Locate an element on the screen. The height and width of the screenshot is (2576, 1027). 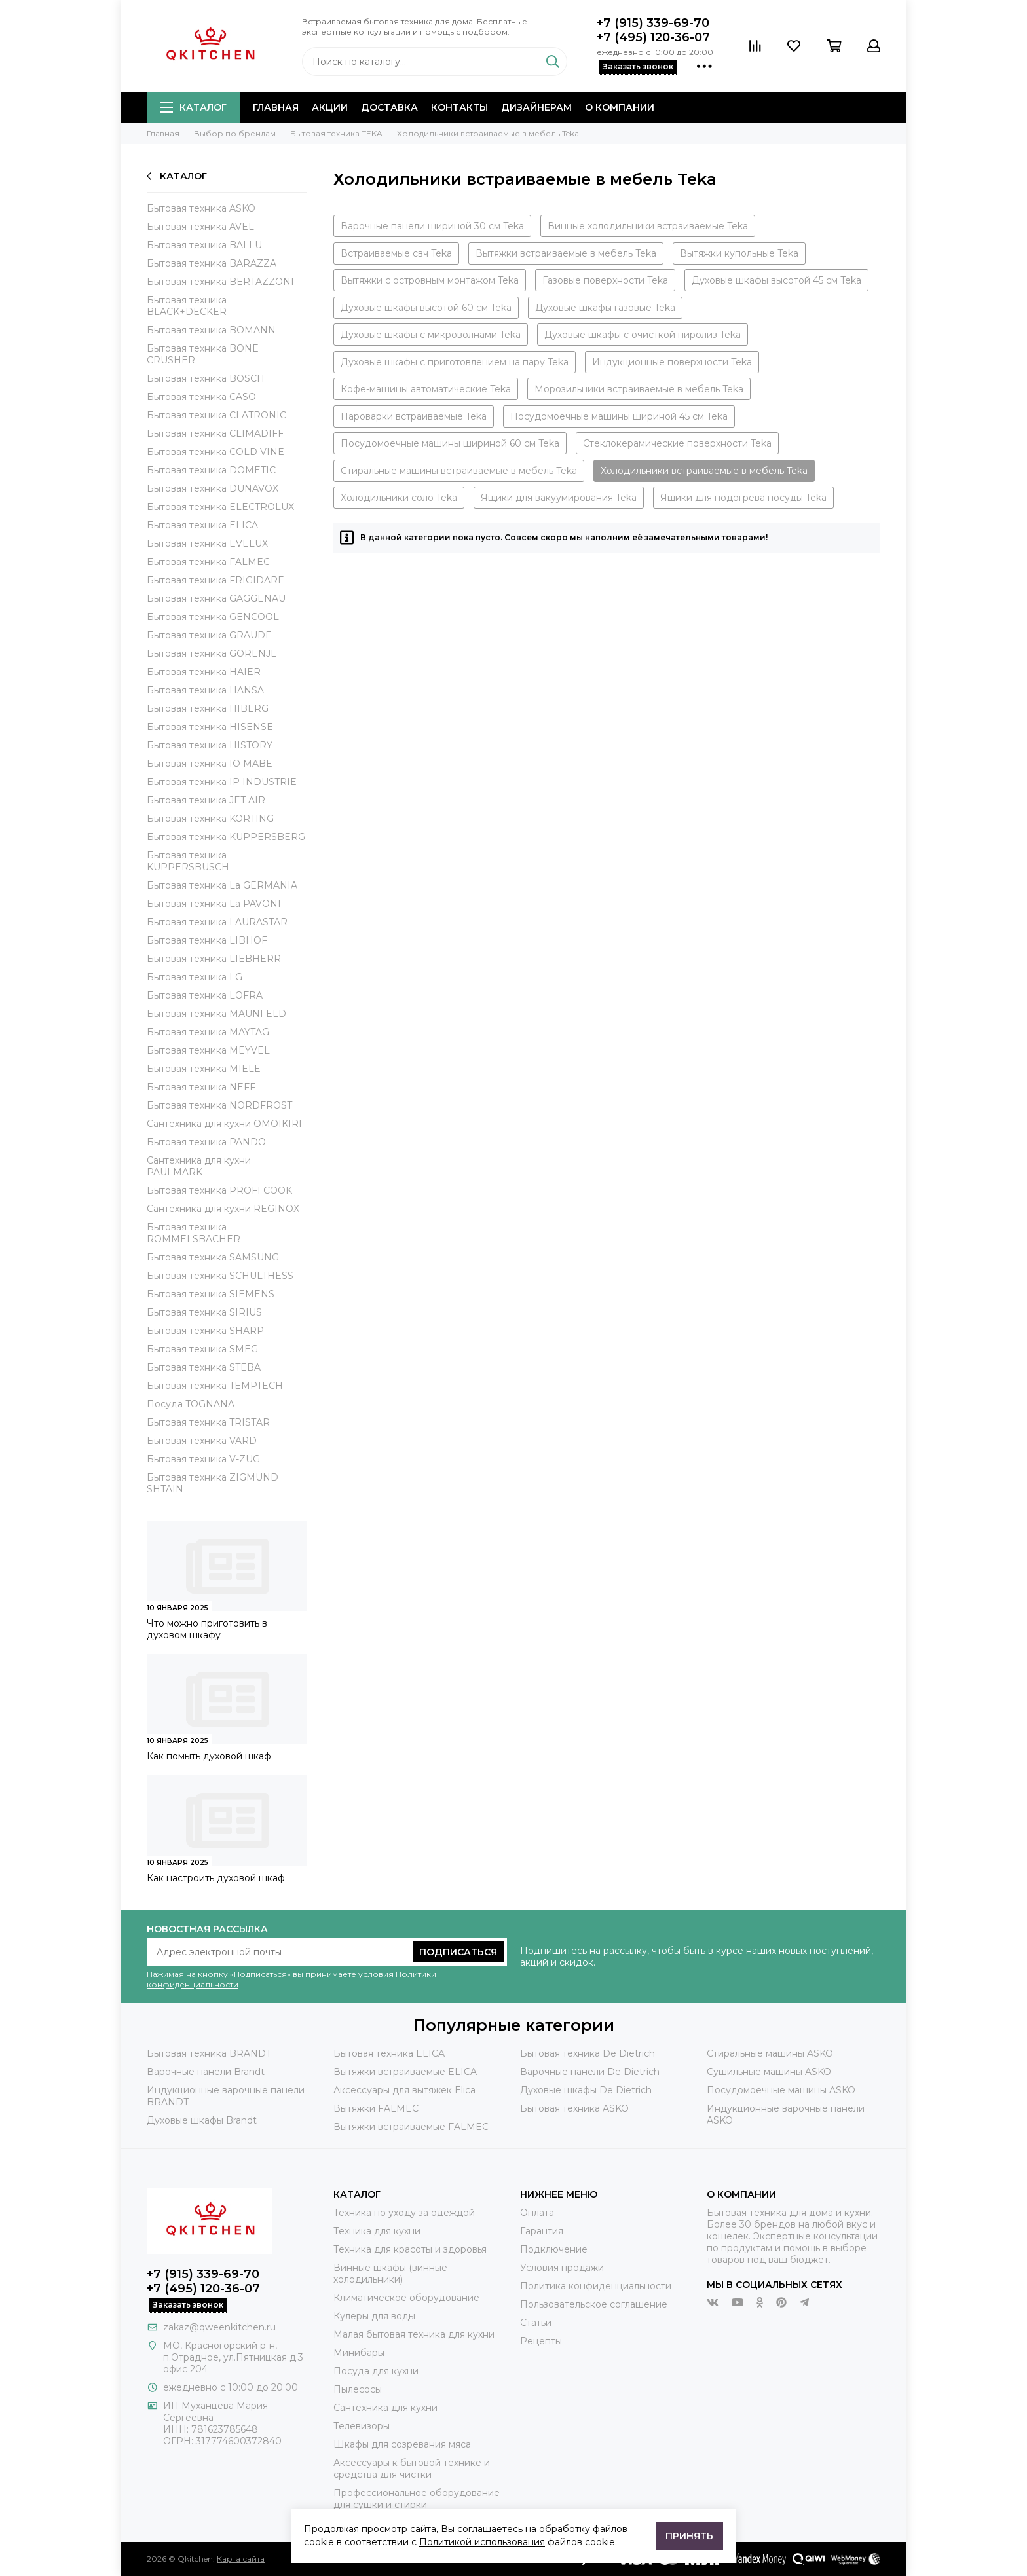
Политикой использования is located at coordinates (482, 2542).